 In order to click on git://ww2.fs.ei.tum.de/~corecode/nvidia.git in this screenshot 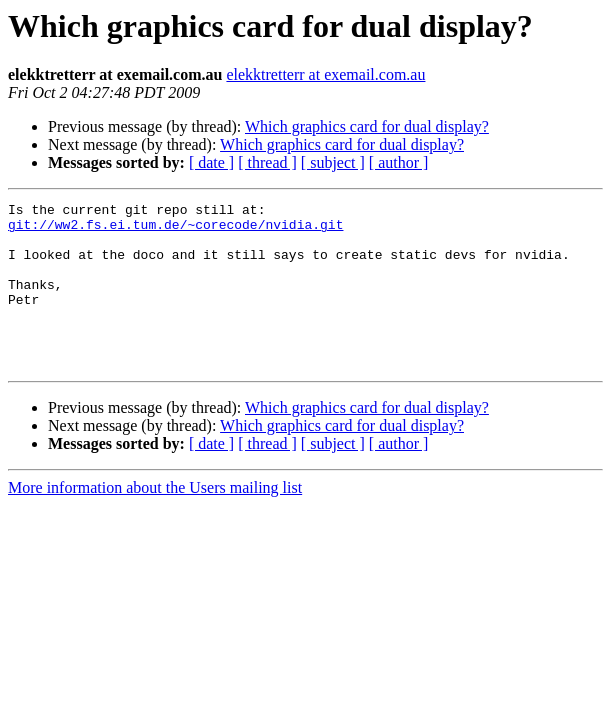, I will do `click(175, 230)`.